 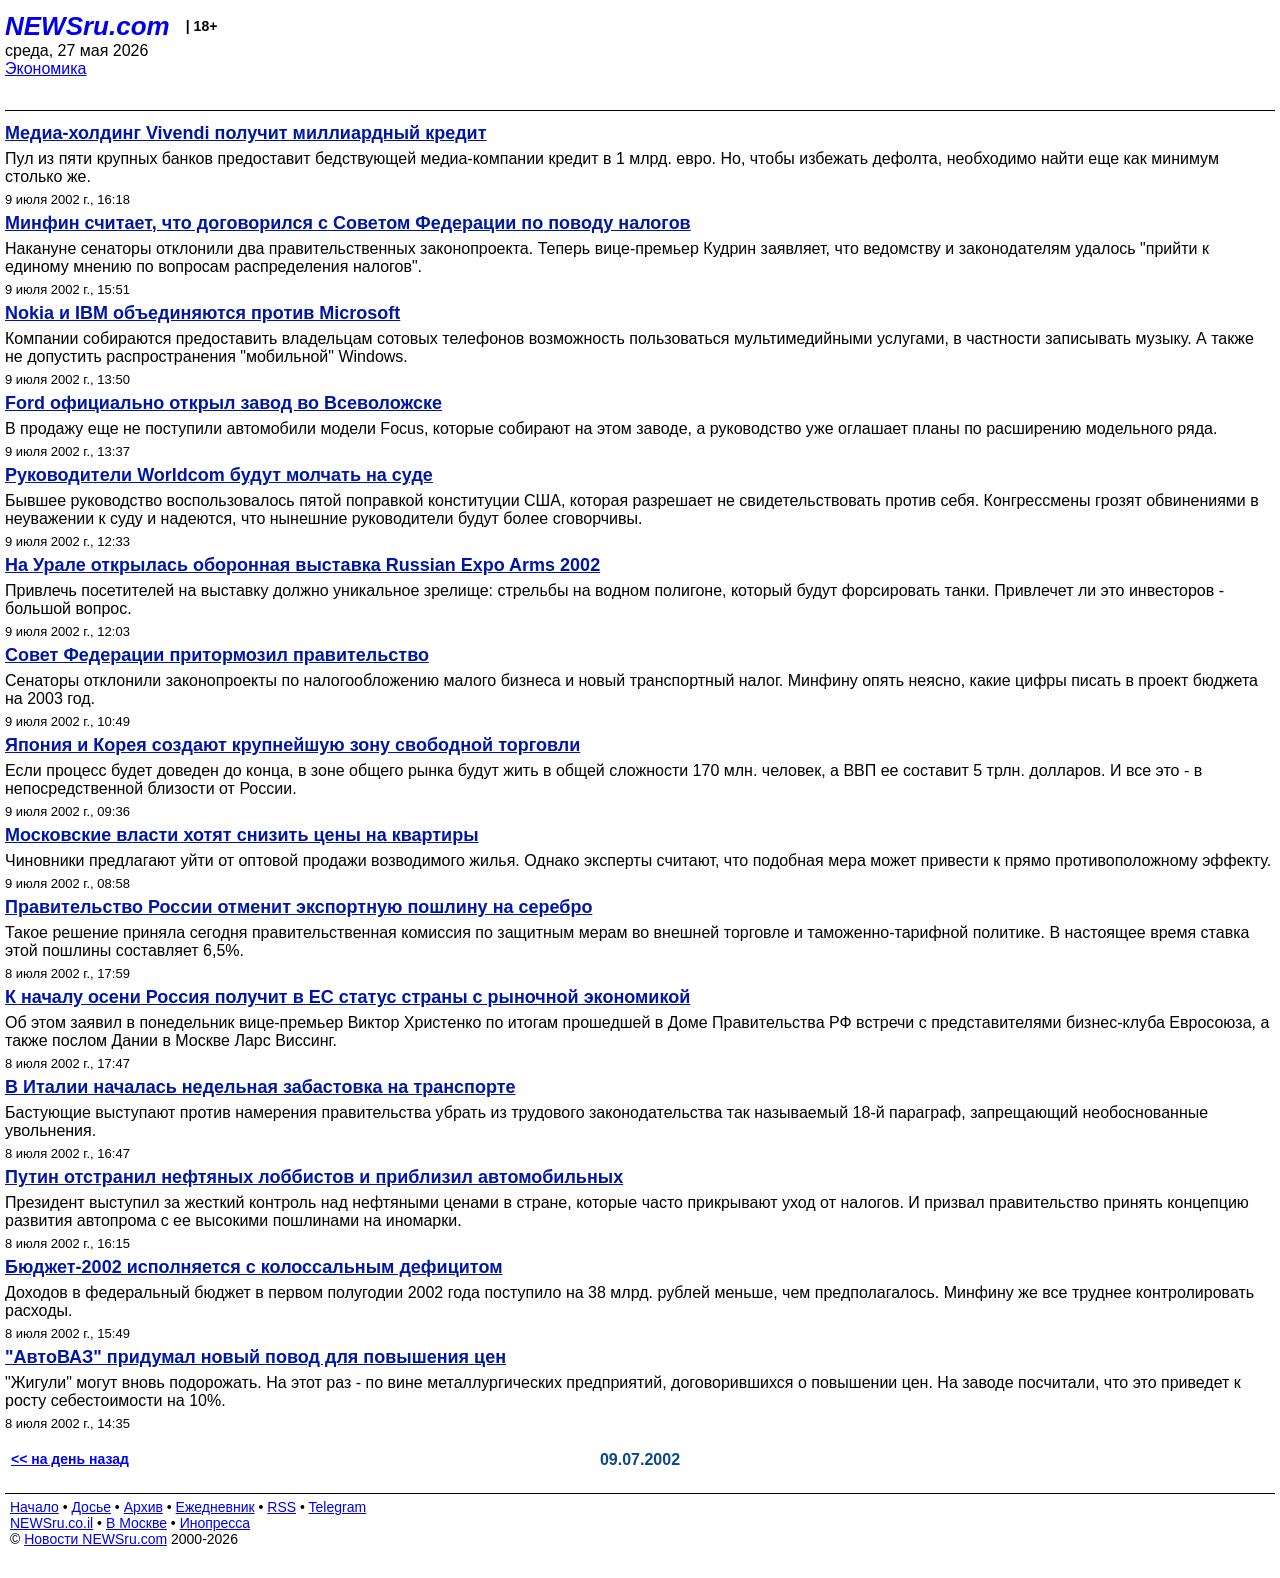 I want to click on NEWSru.co.il, so click(x=51, y=1523).